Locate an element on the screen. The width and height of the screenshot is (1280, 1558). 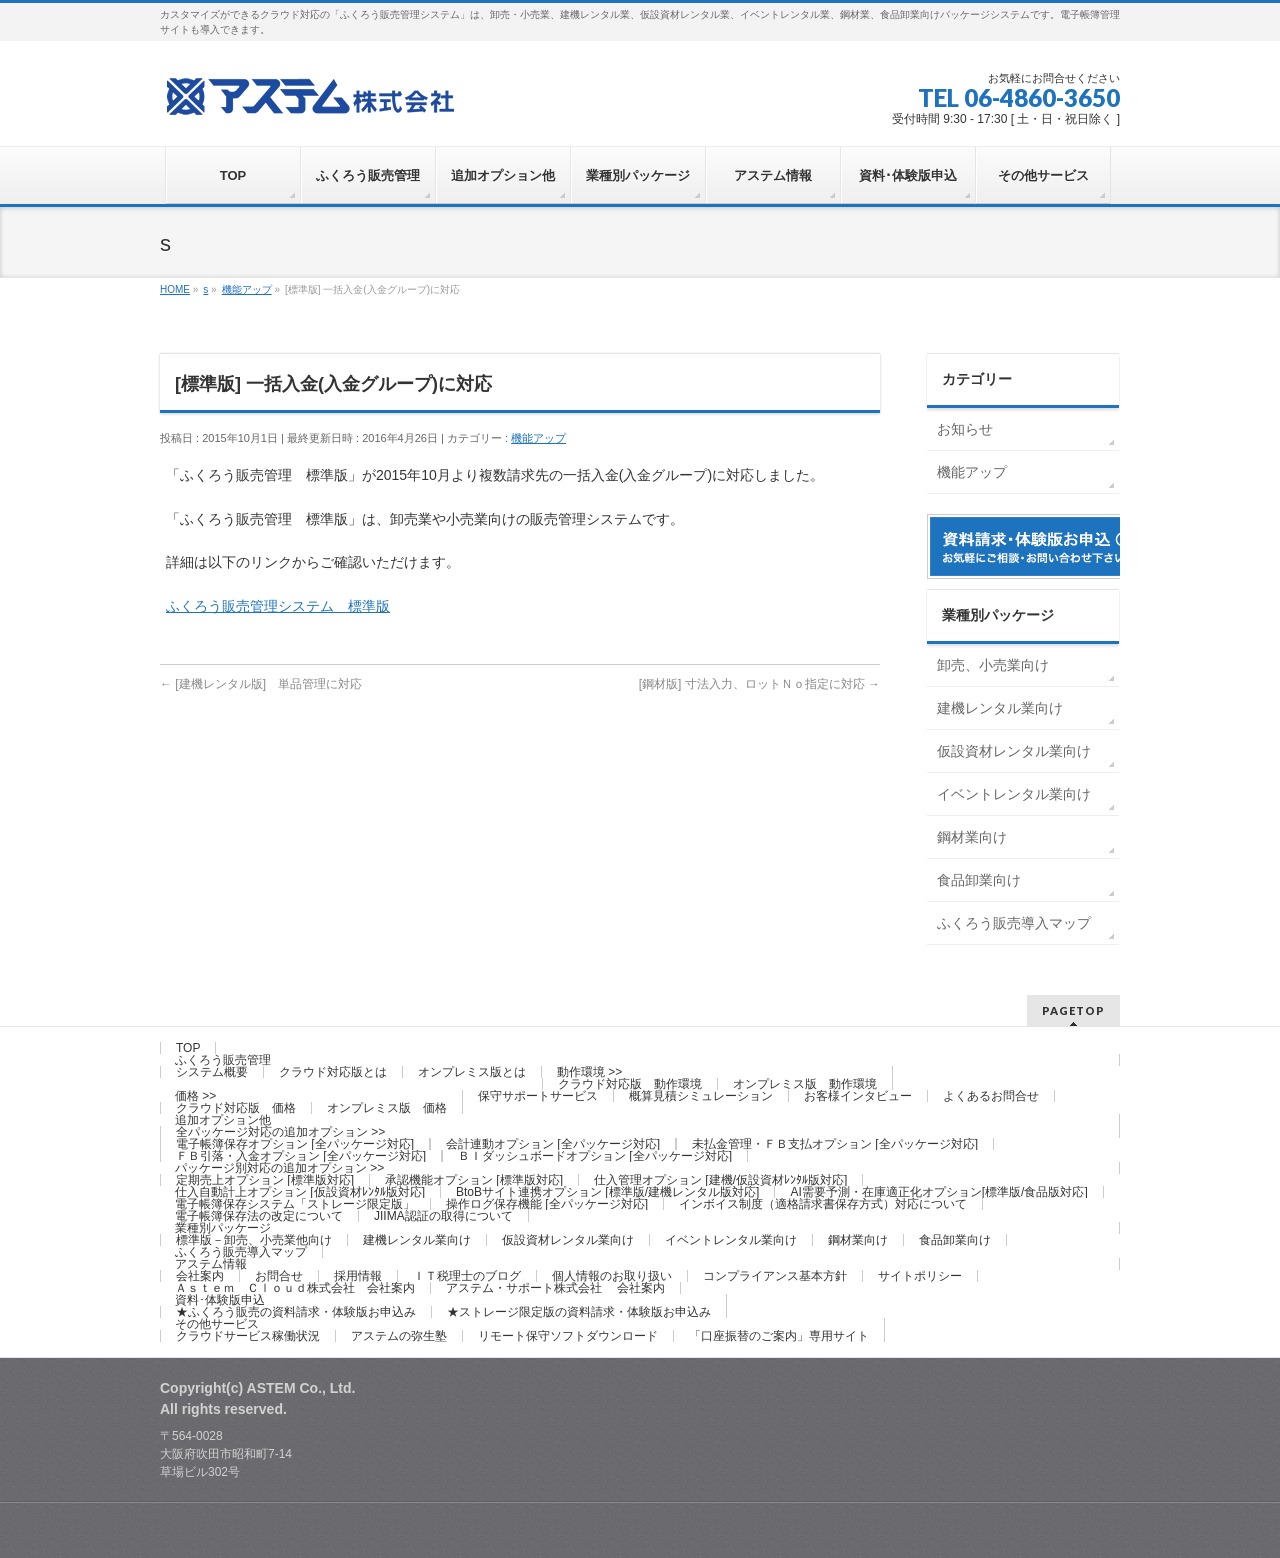
仕入管理オプション [建機/仮設資材ﾚﾝﾀﾙ版対応] is located at coordinates (720, 1180).